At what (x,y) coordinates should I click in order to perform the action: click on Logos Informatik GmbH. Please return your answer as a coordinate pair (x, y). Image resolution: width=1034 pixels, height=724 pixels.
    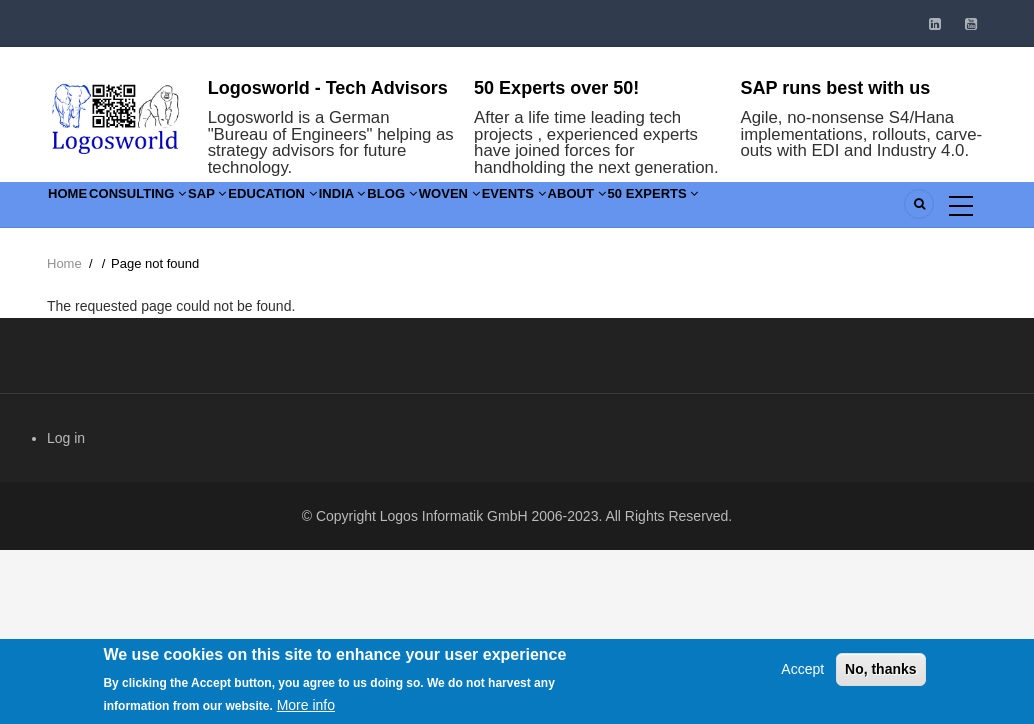
    Looking at the image, I should click on (454, 516).